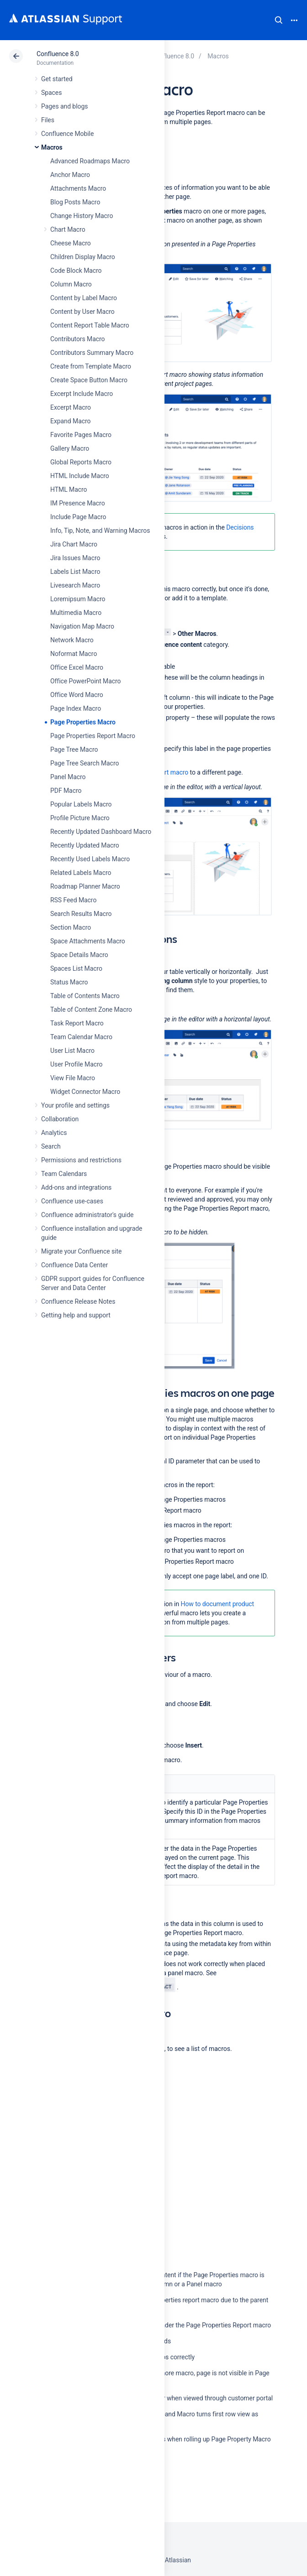  Describe the element at coordinates (70, 927) in the screenshot. I see `Section Macro` at that location.